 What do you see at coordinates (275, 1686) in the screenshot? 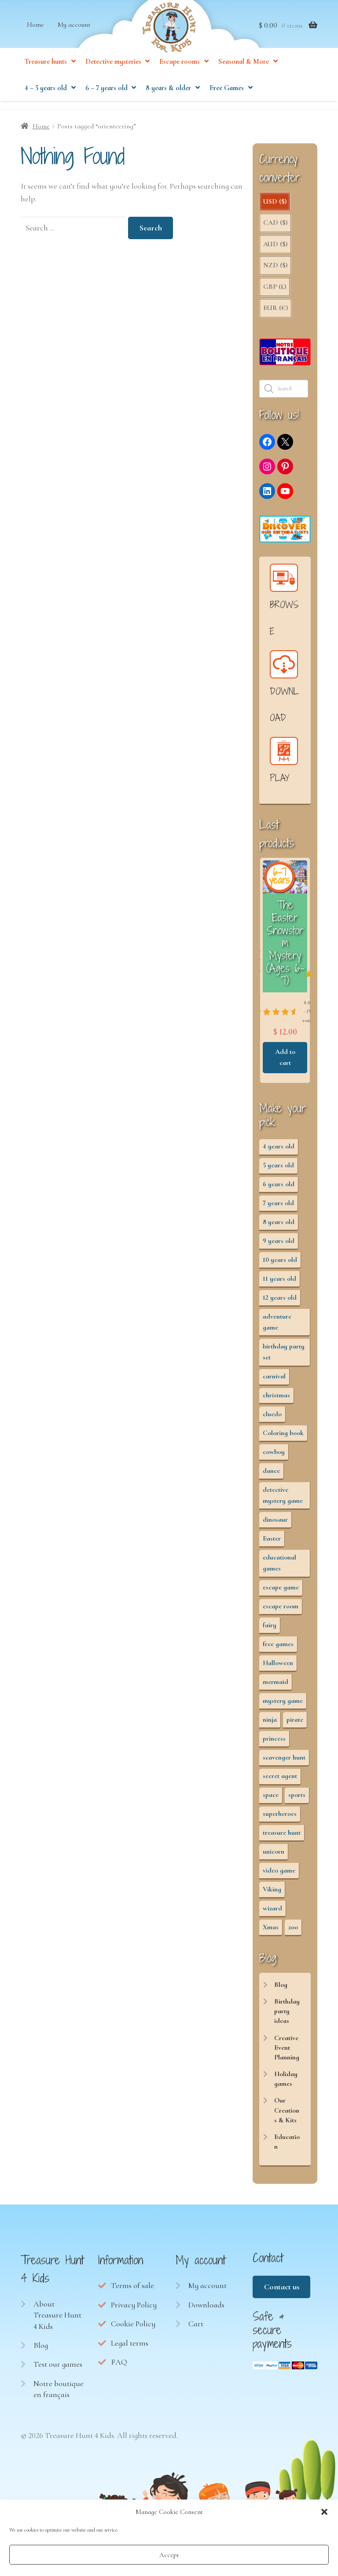
I see `mermaid [mermaid (5 items)]` at bounding box center [275, 1686].